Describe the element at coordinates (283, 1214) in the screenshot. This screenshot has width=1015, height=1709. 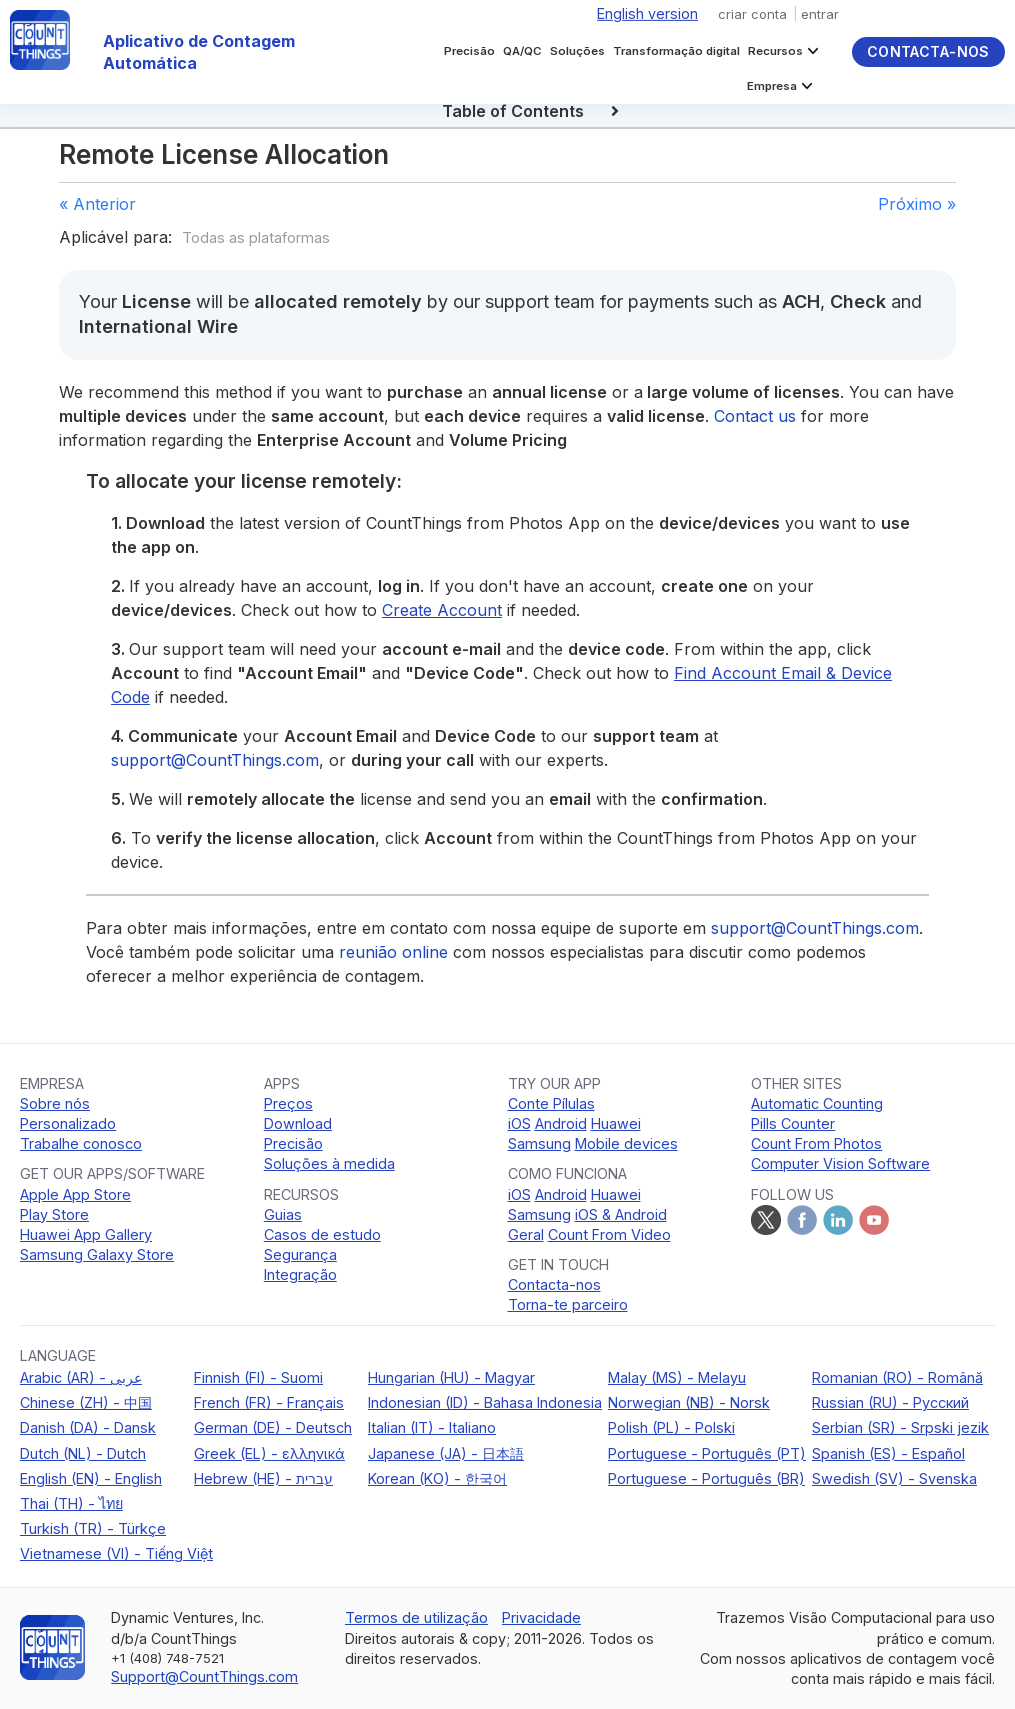
I see `Guias` at that location.